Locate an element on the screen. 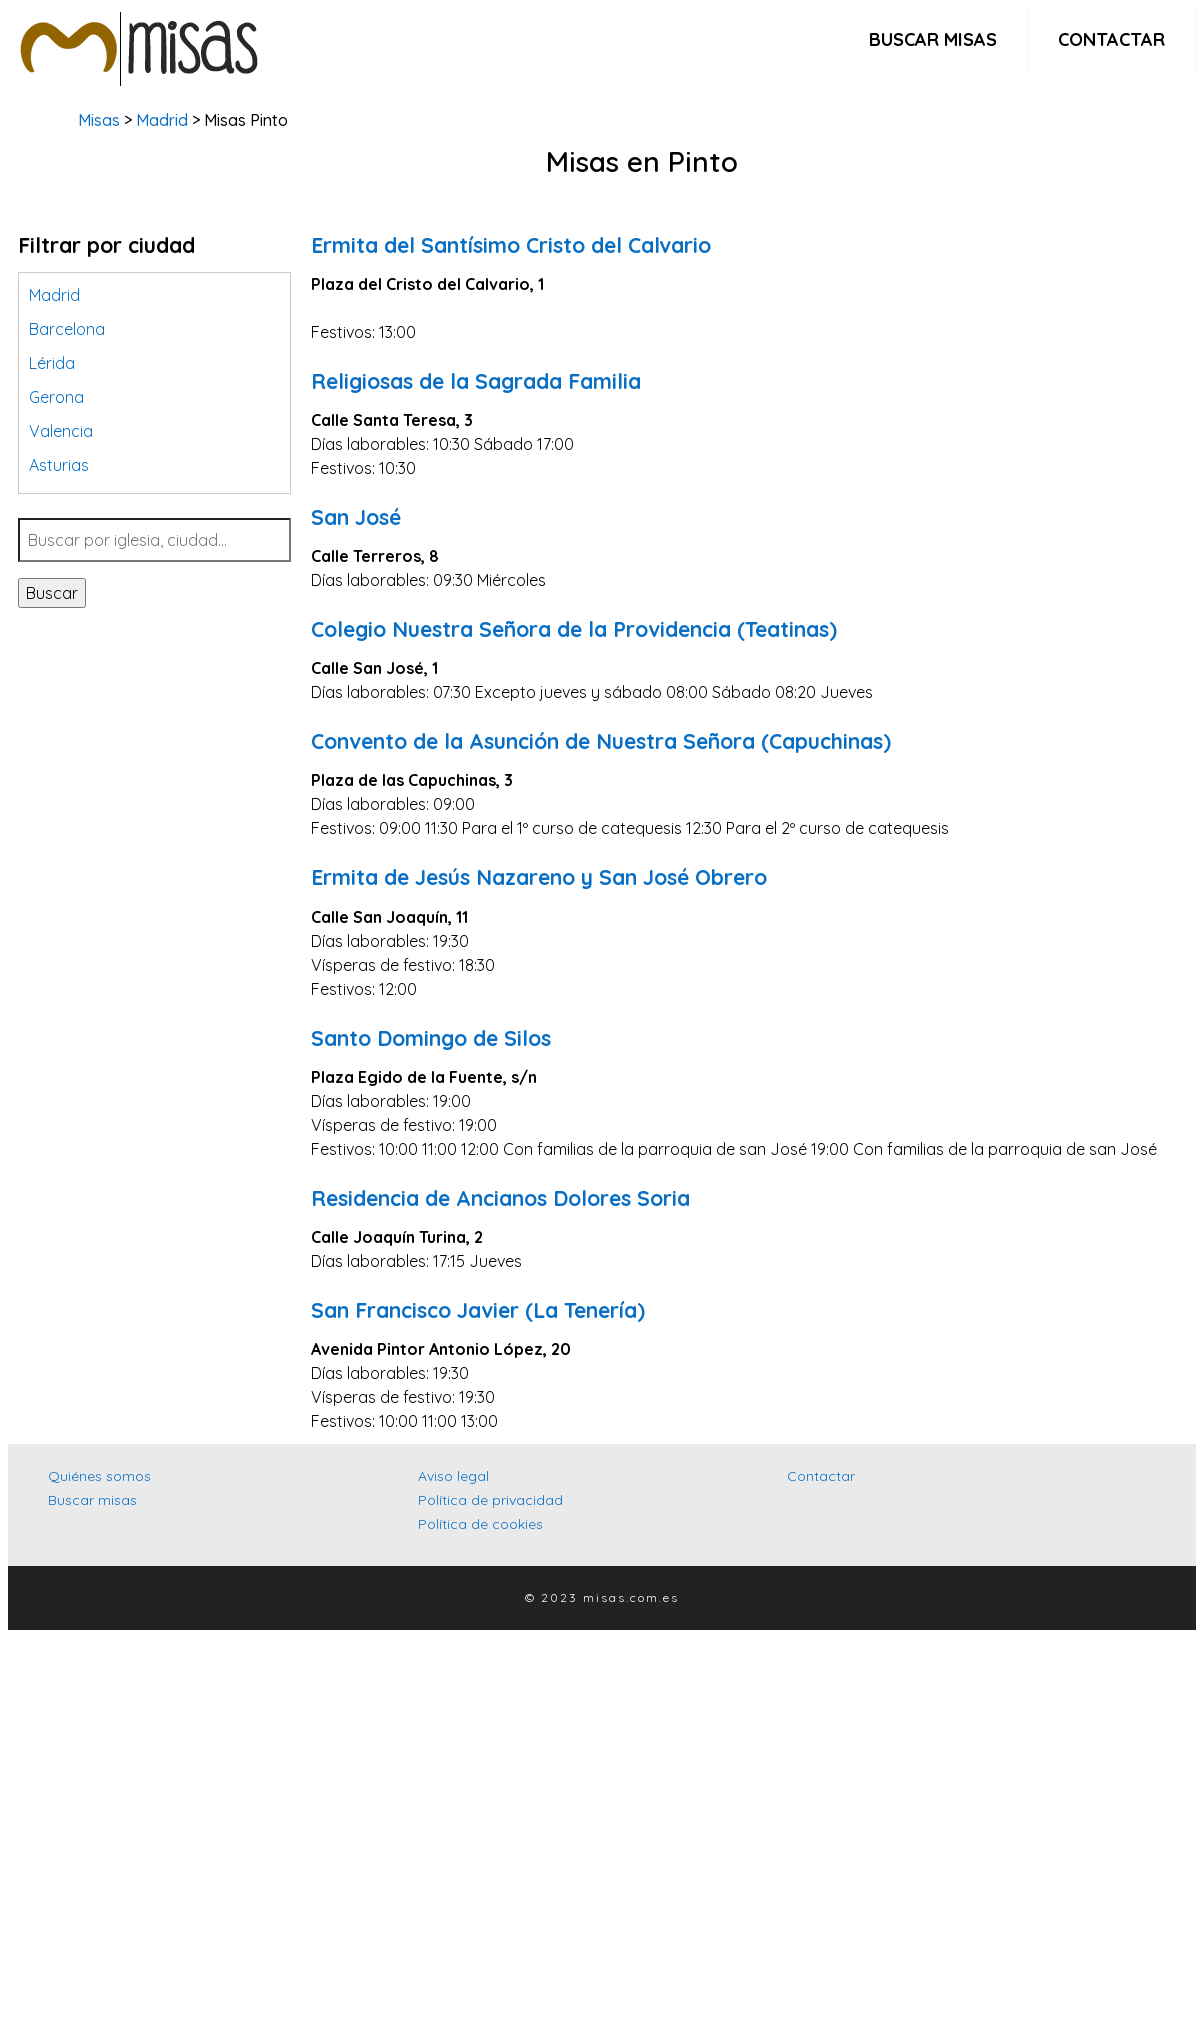  Política de cookies is located at coordinates (480, 1524).